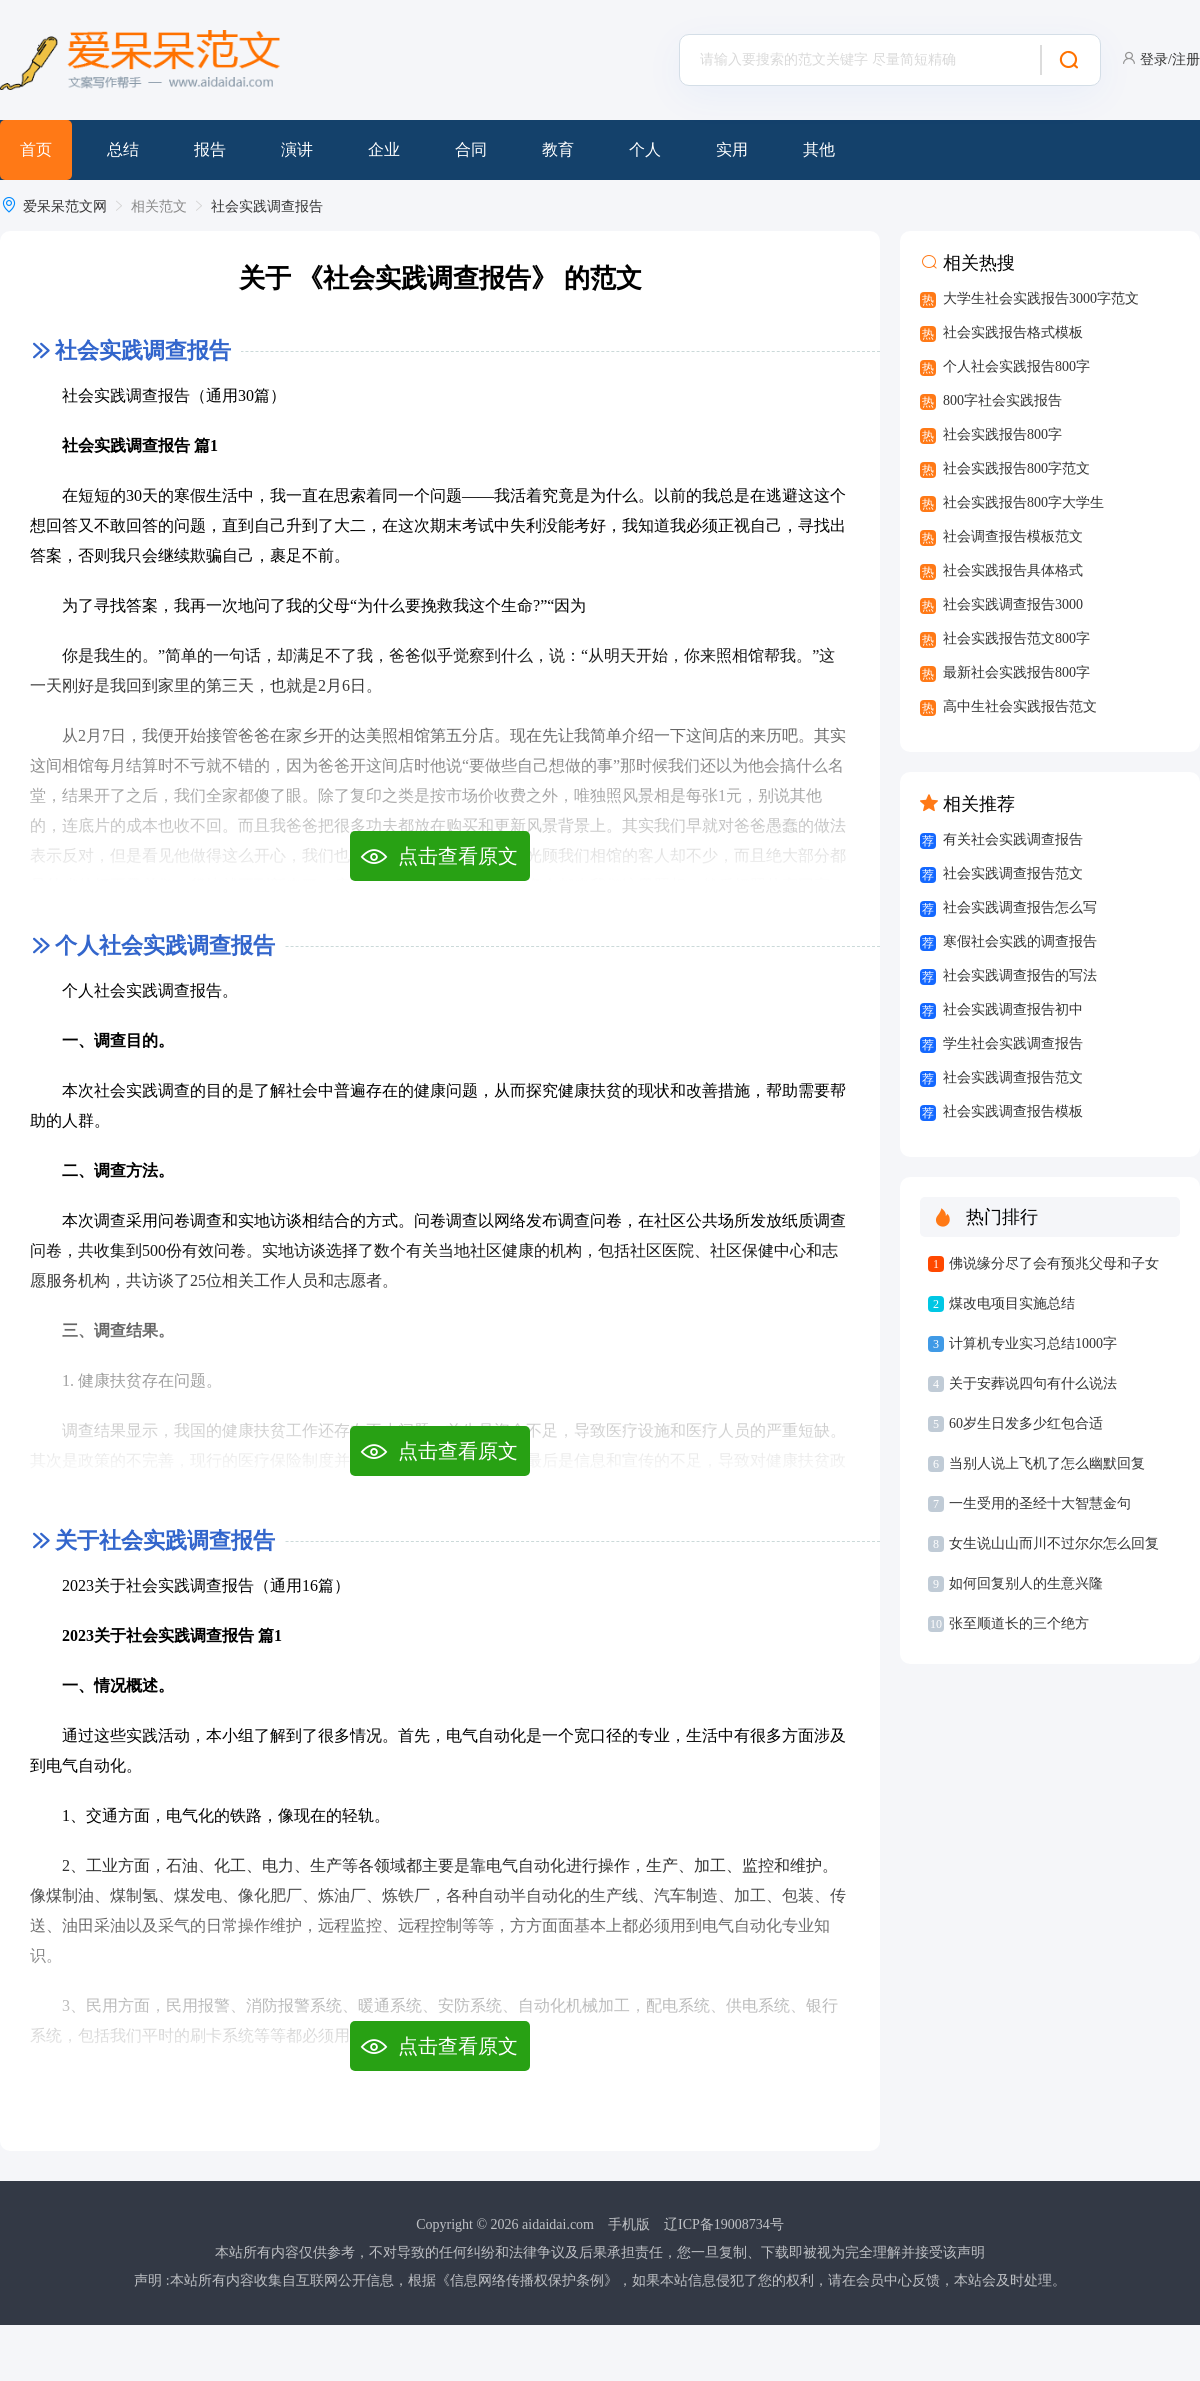 This screenshot has width=1200, height=2381. I want to click on 800字社会实践报告, so click(1002, 400).